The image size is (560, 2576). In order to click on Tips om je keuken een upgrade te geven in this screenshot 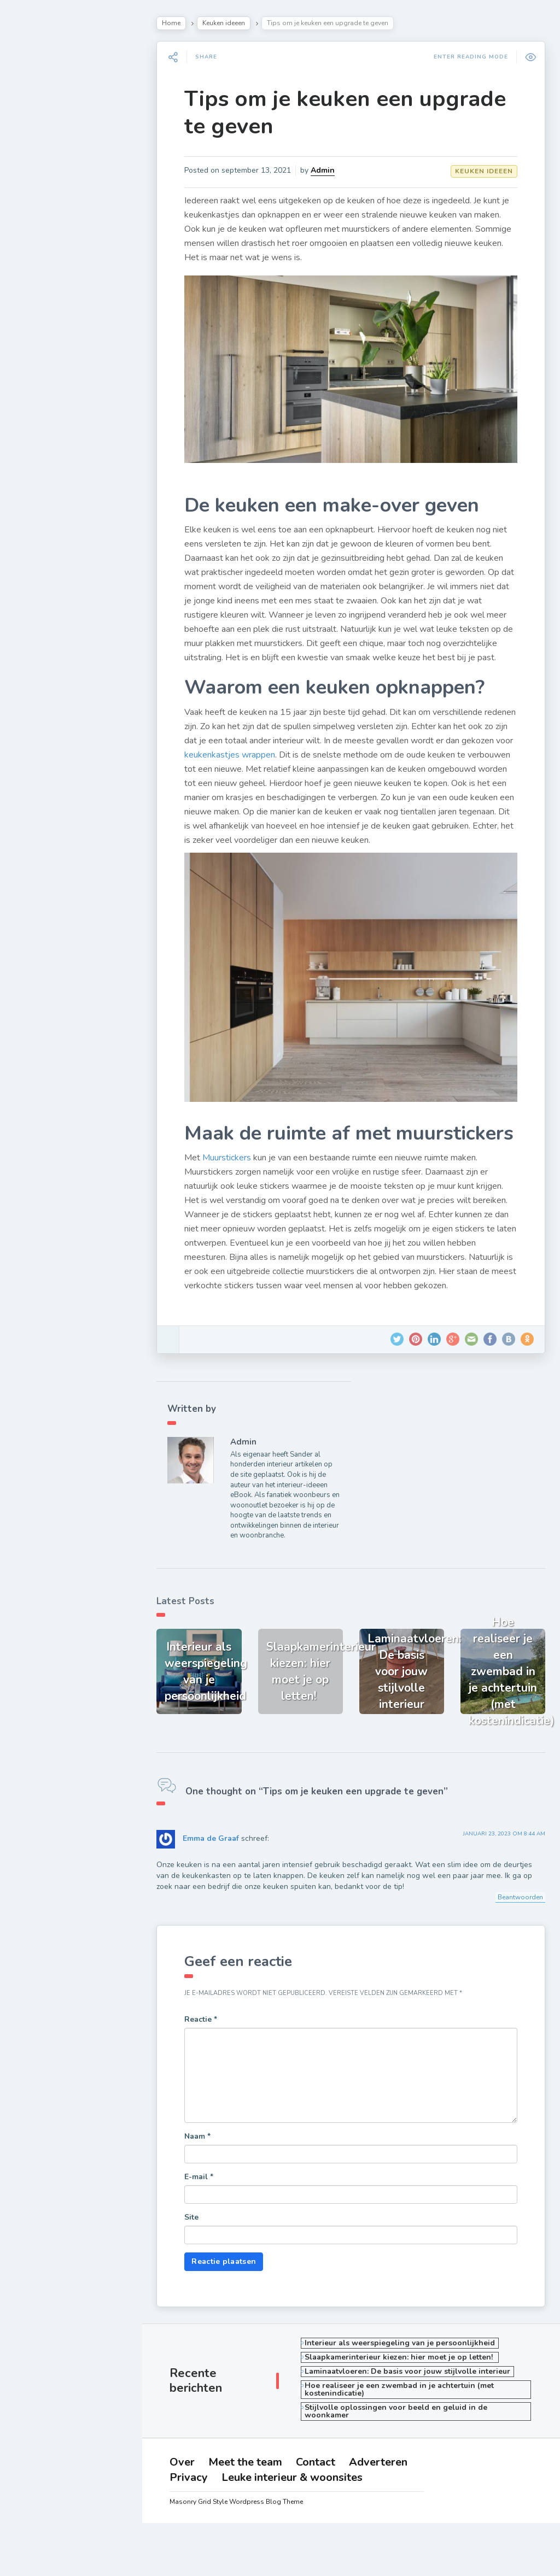, I will do `click(353, 112)`.